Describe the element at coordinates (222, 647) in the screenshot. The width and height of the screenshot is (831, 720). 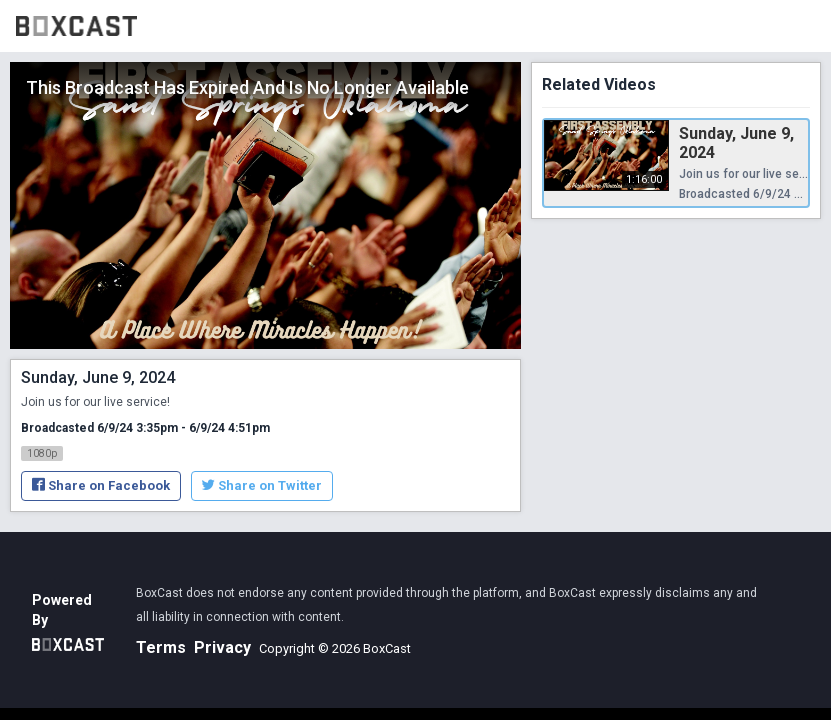
I see `Privacy` at that location.